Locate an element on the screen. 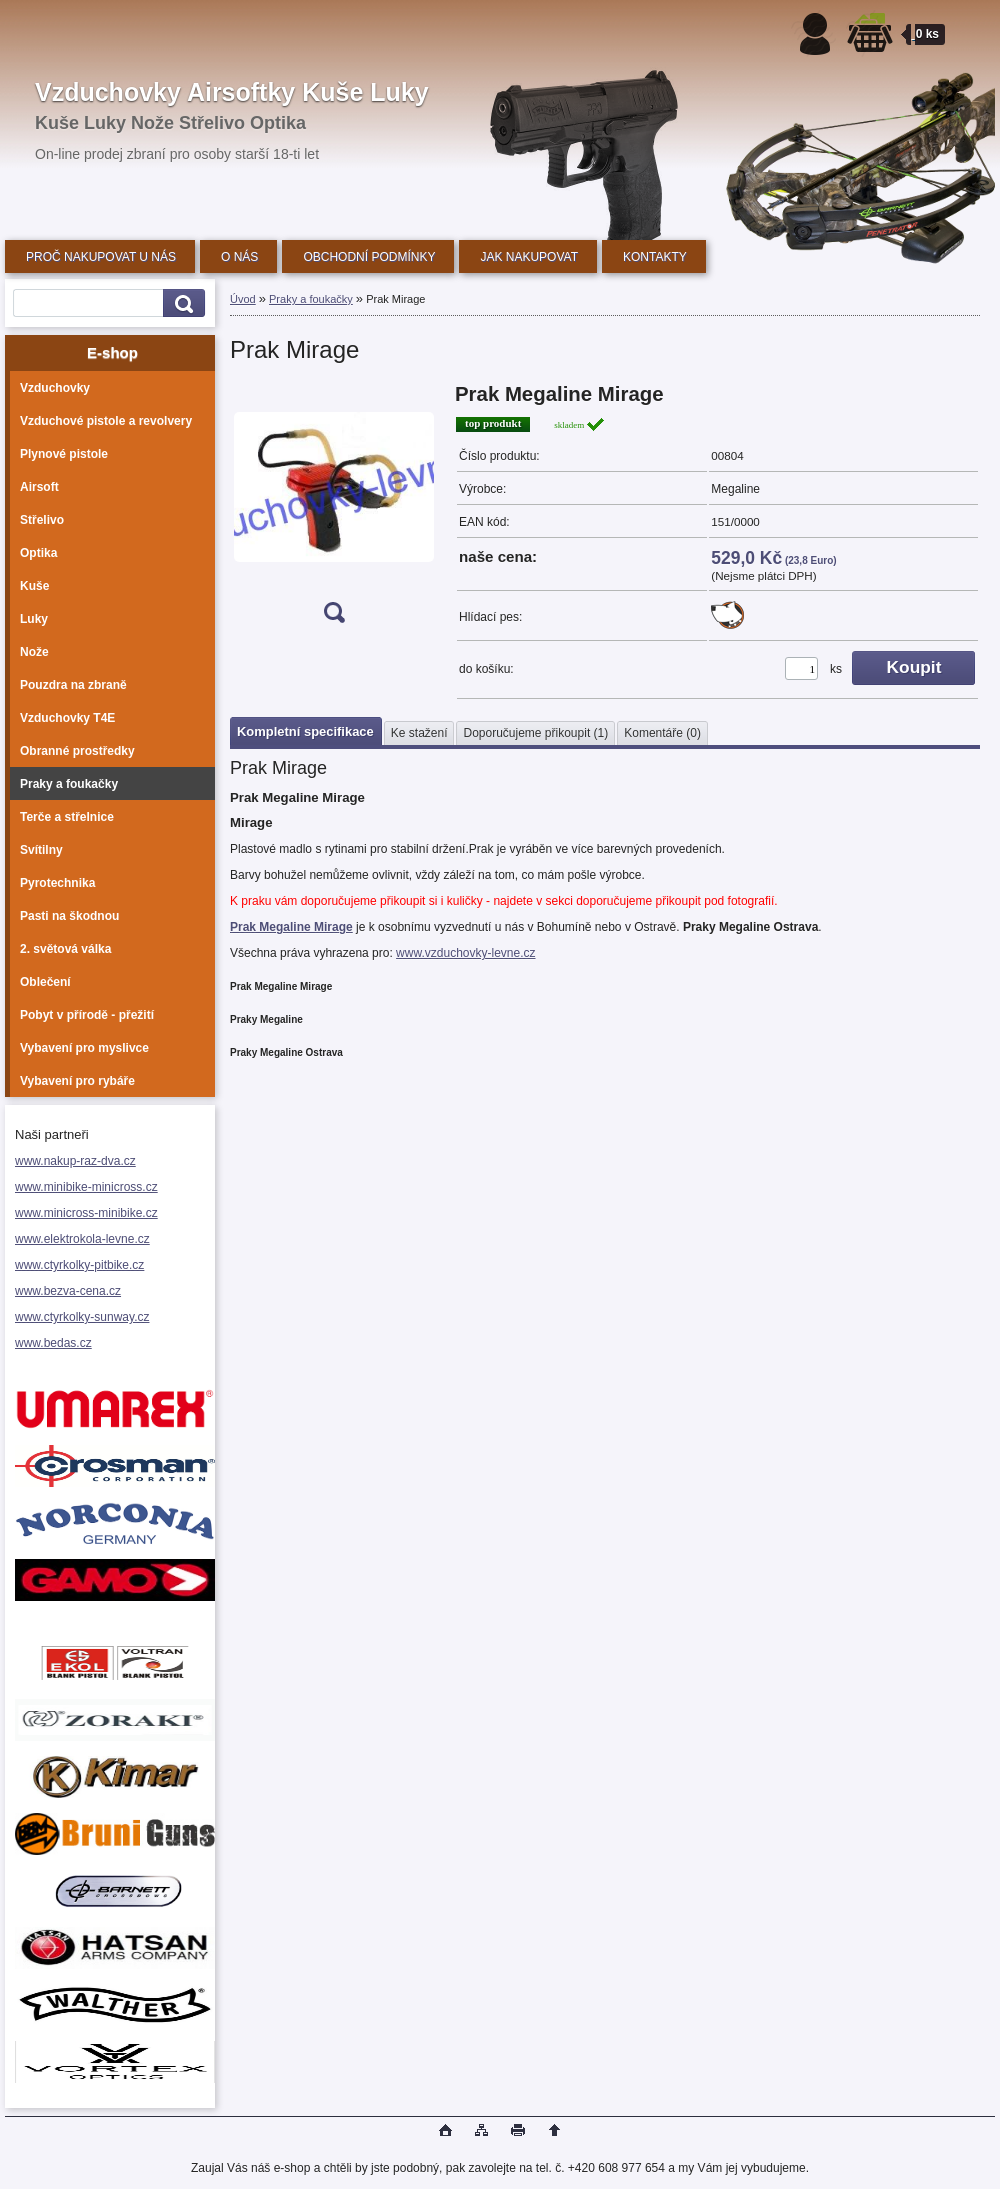  OBCHODNÍ PODMÍNKY is located at coordinates (369, 257).